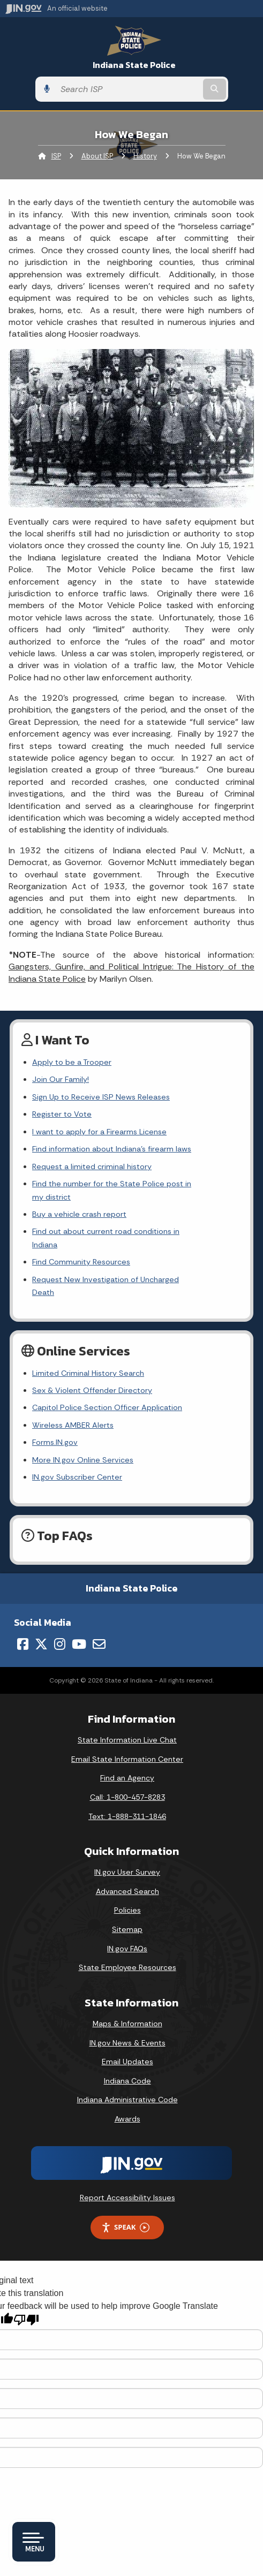  I want to click on State Employee Resources, so click(127, 1928).